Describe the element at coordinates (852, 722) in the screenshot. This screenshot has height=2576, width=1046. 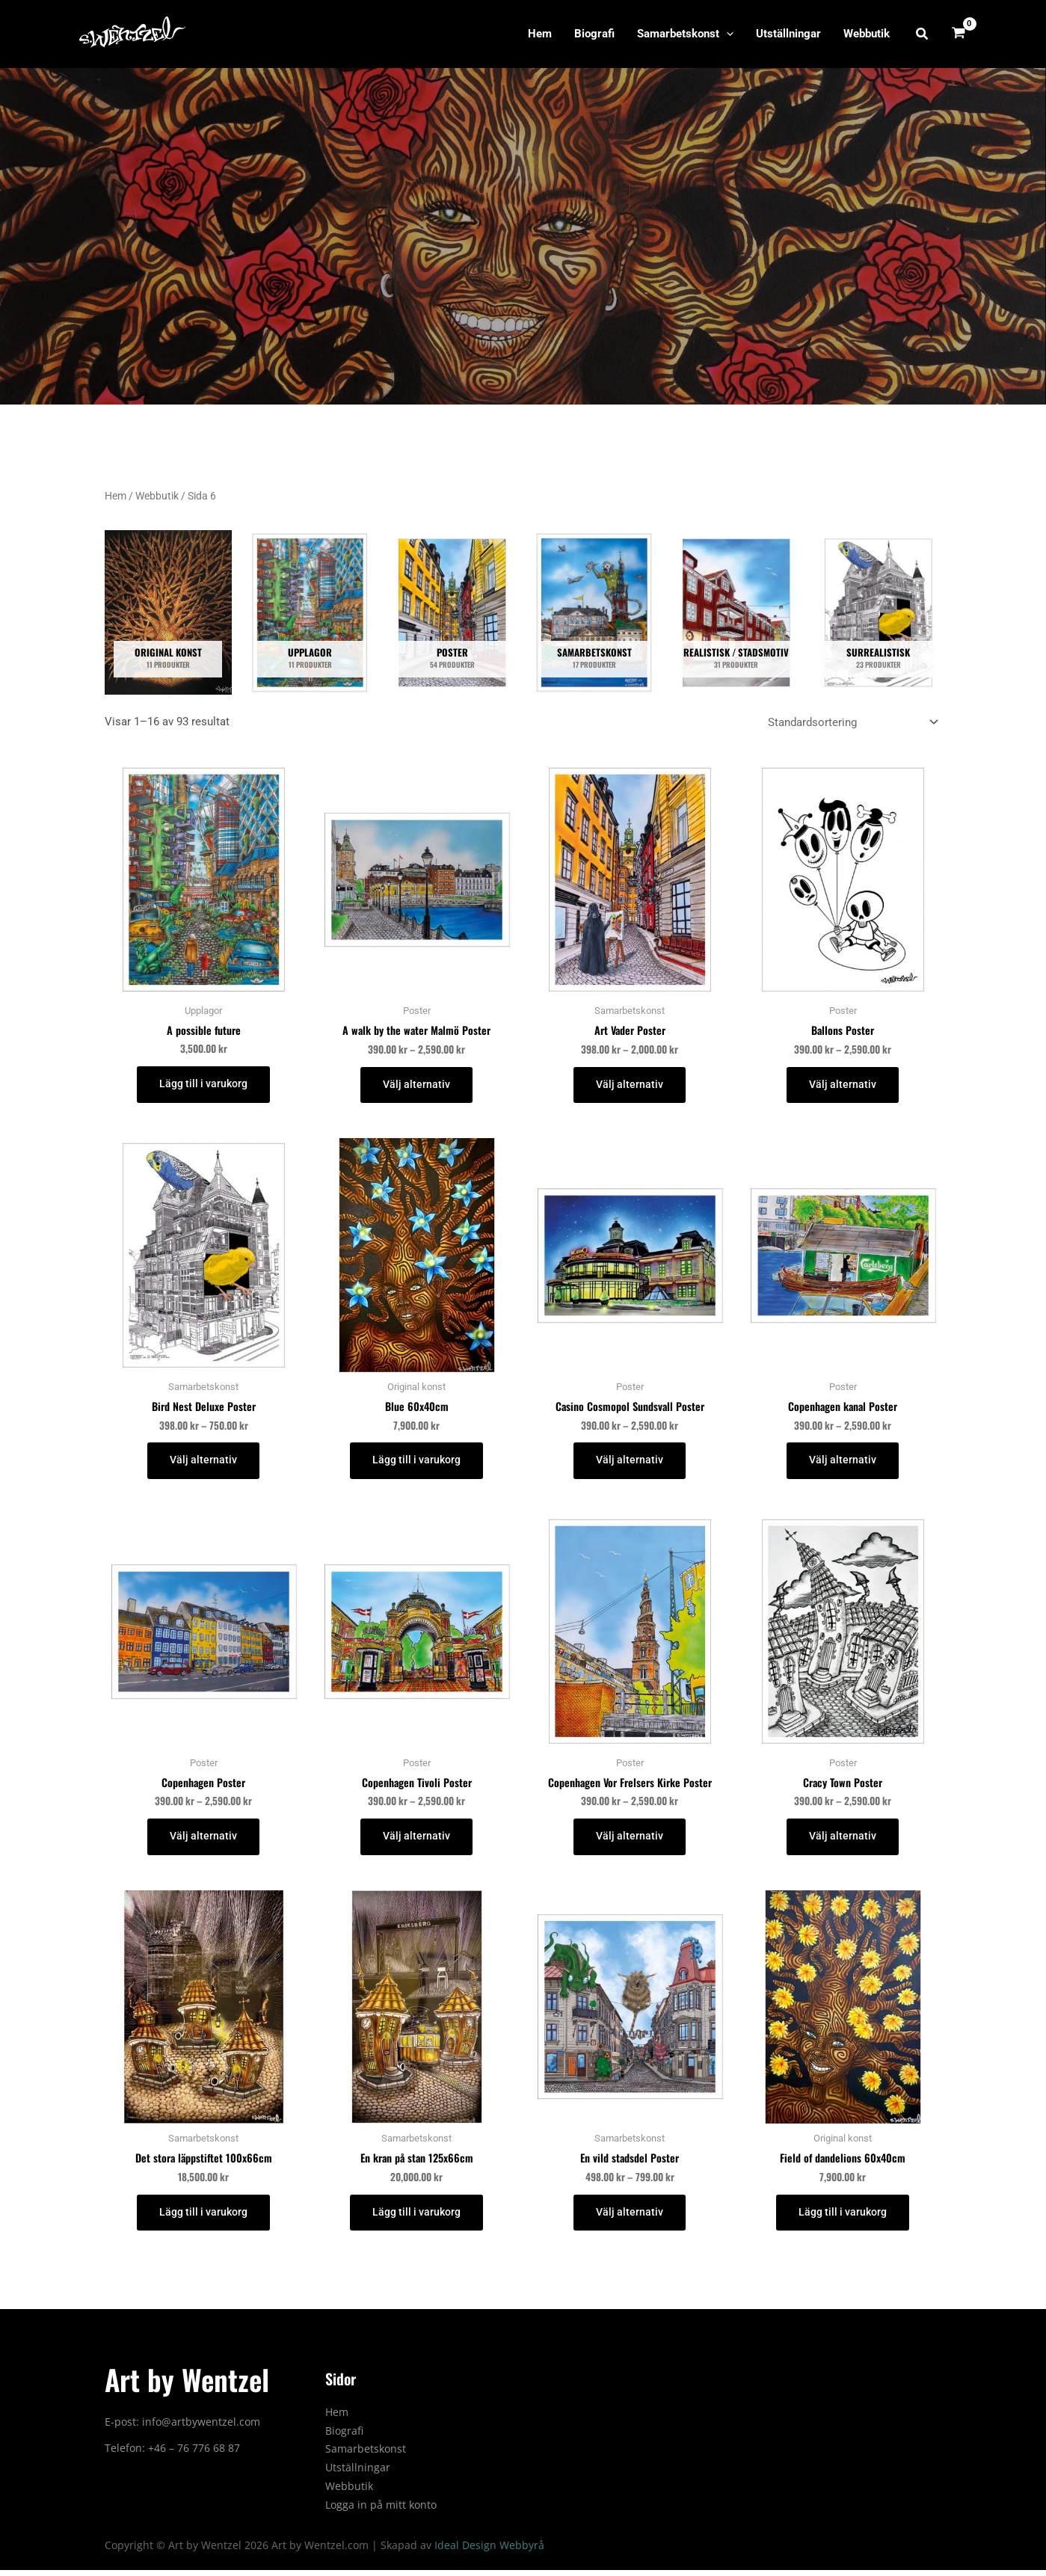
I see `[Butiksbeställning]` at that location.